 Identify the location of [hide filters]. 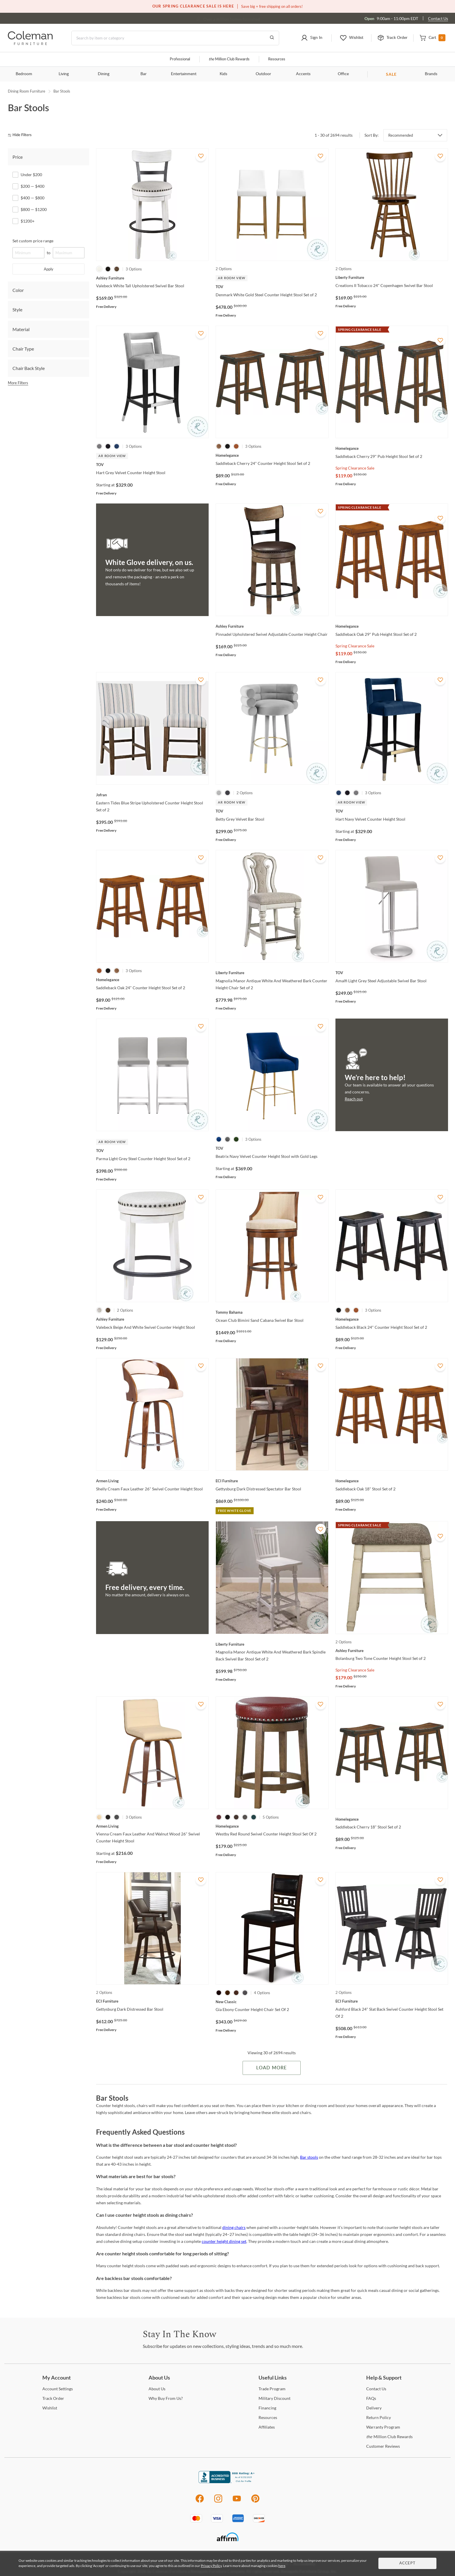
(21, 135).